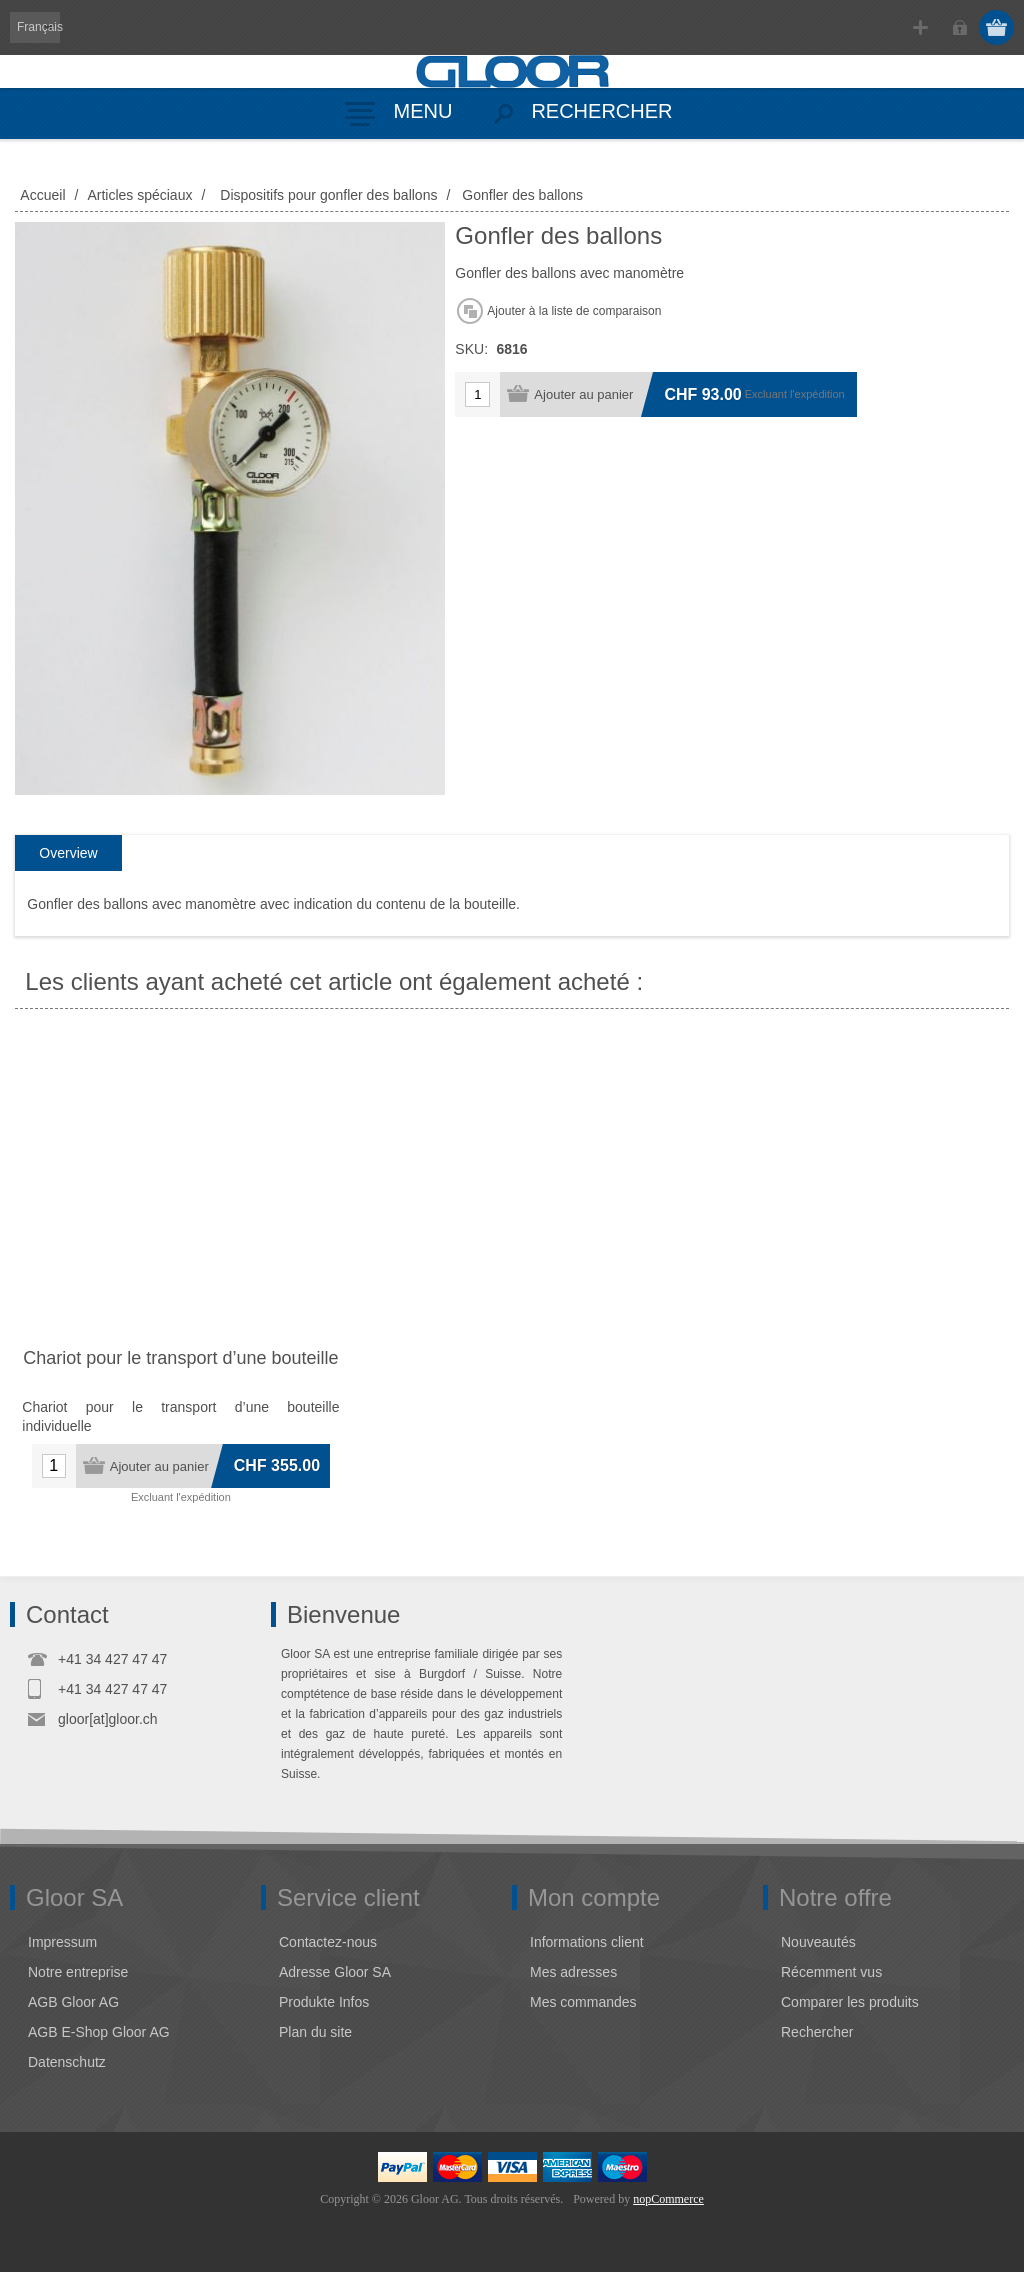  Describe the element at coordinates (850, 2002) in the screenshot. I see `Comparer les produits` at that location.